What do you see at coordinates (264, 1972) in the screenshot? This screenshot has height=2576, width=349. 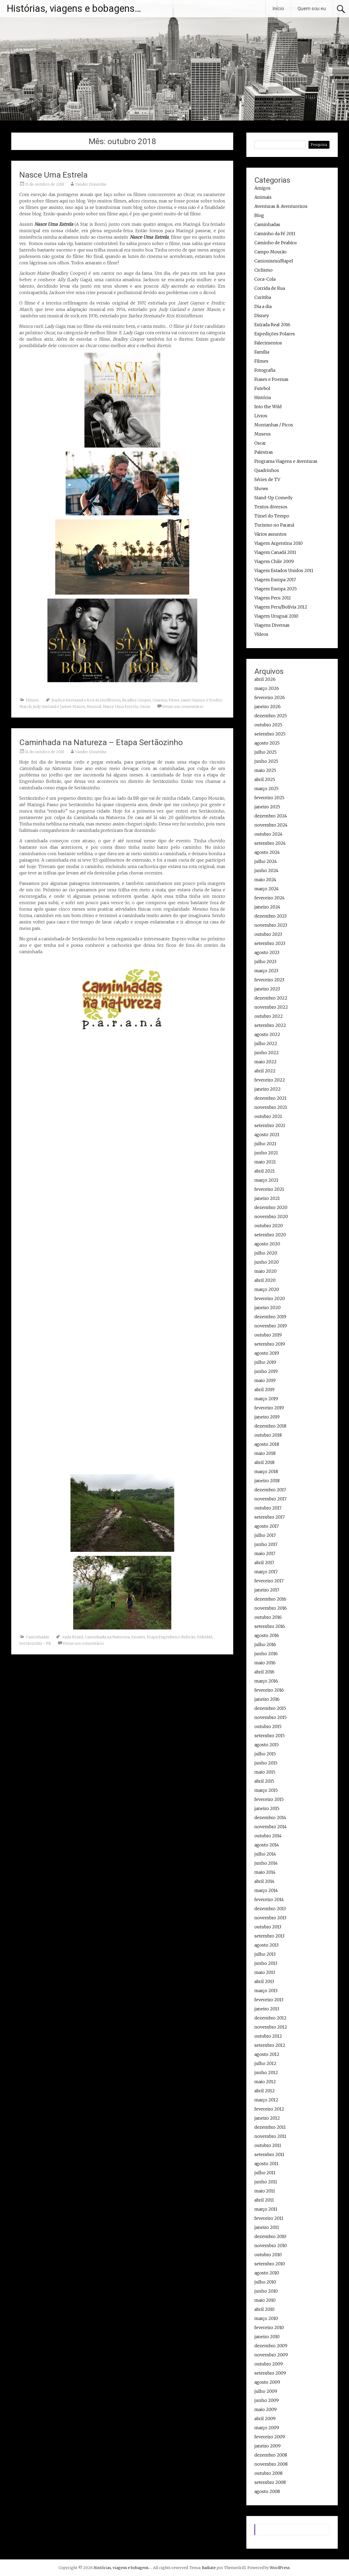 I see `maio 2013` at bounding box center [264, 1972].